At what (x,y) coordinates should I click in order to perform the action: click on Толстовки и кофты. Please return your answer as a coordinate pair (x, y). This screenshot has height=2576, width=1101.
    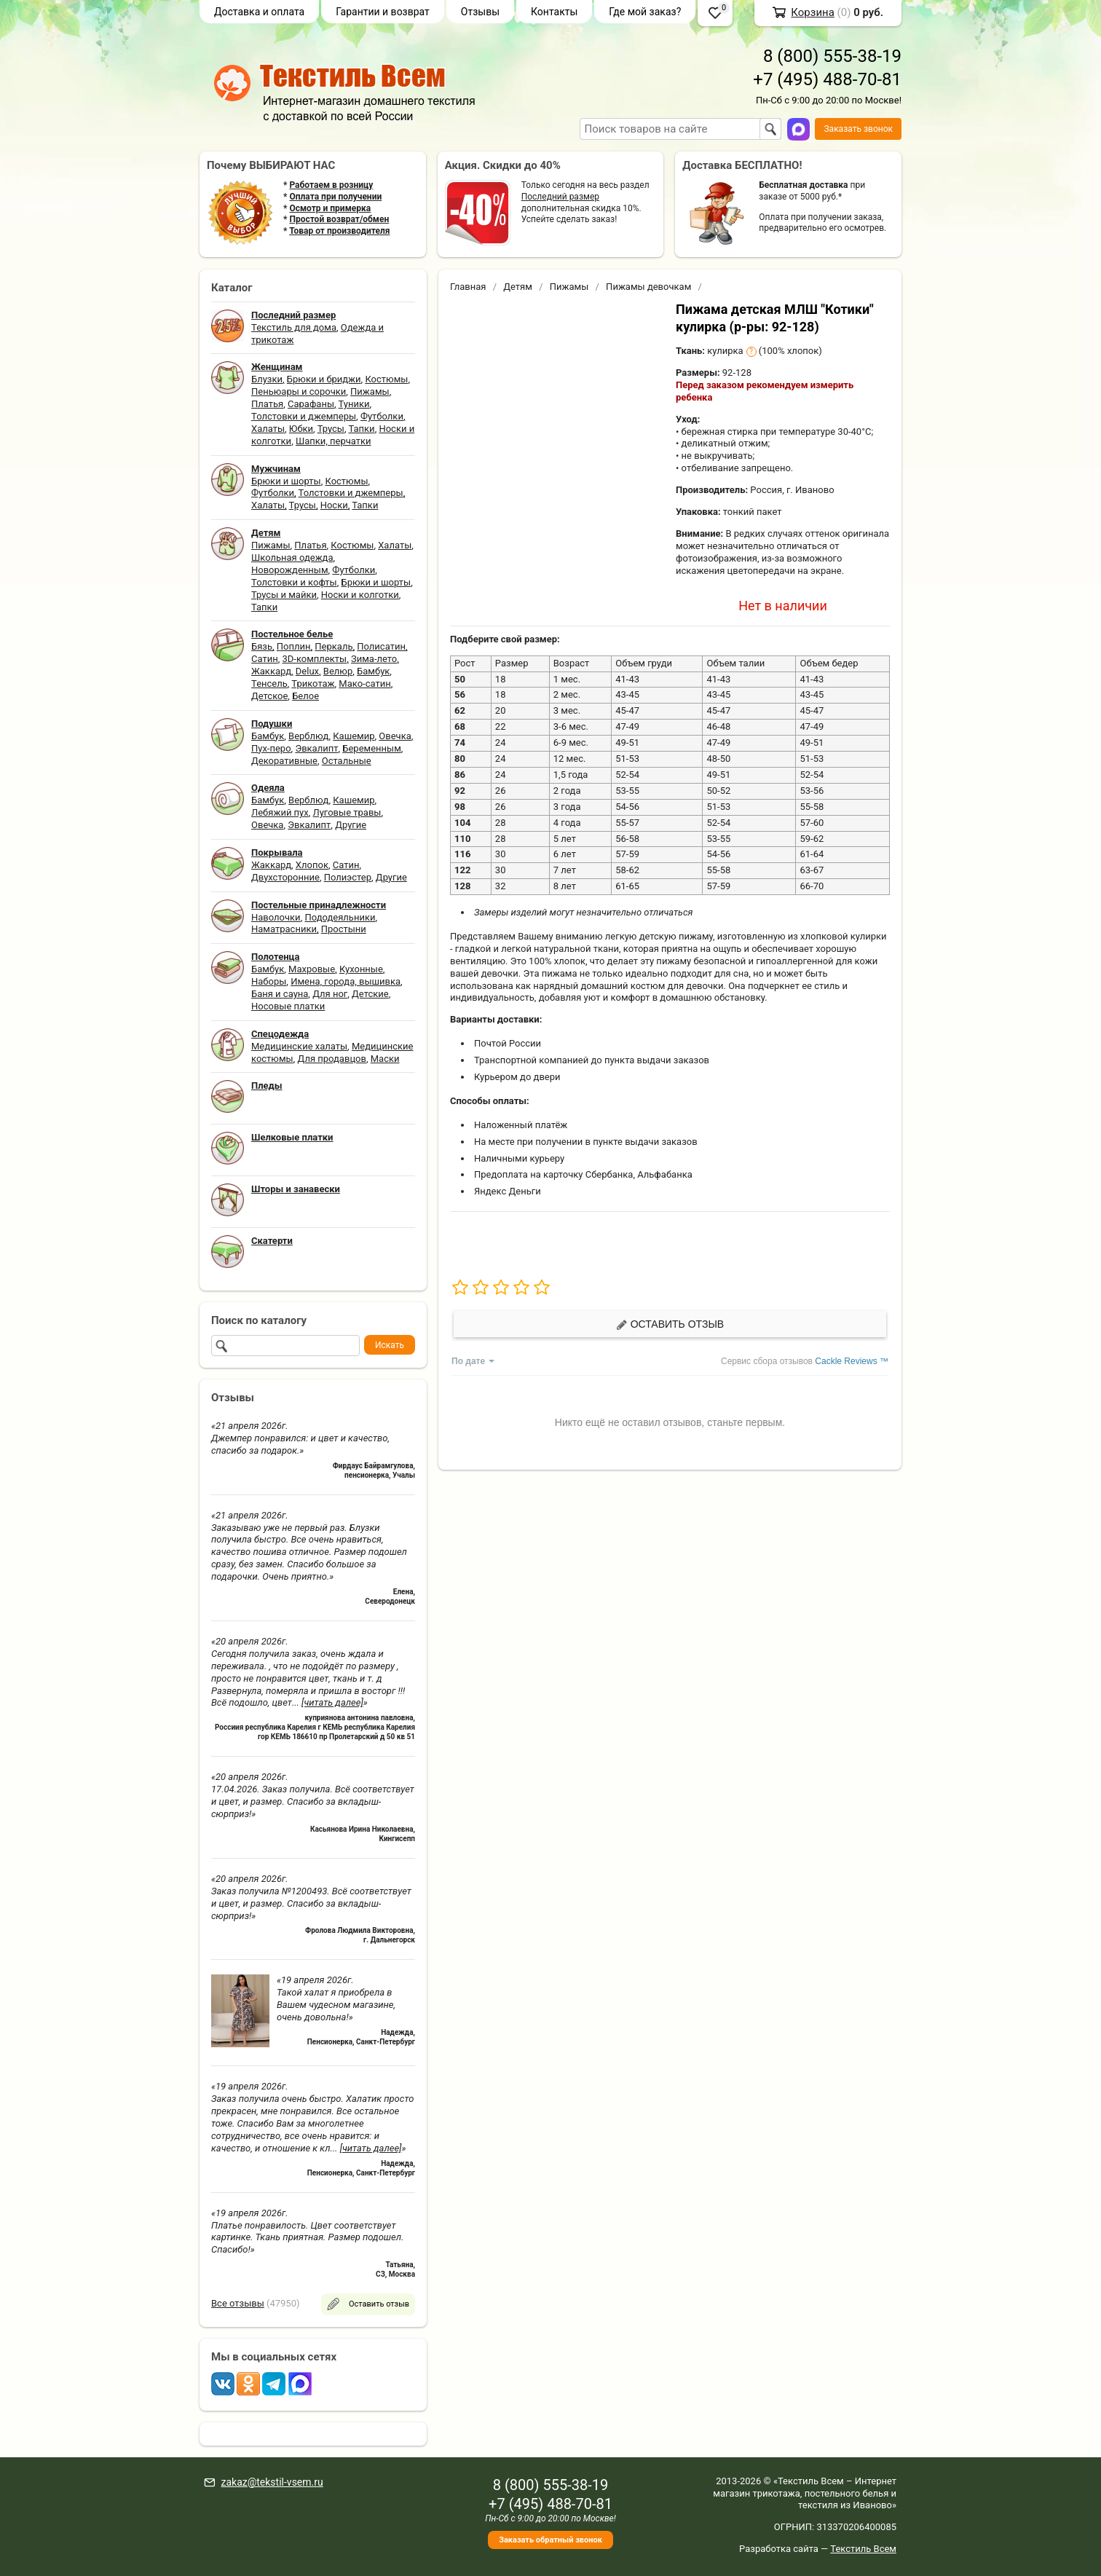
    Looking at the image, I should click on (294, 582).